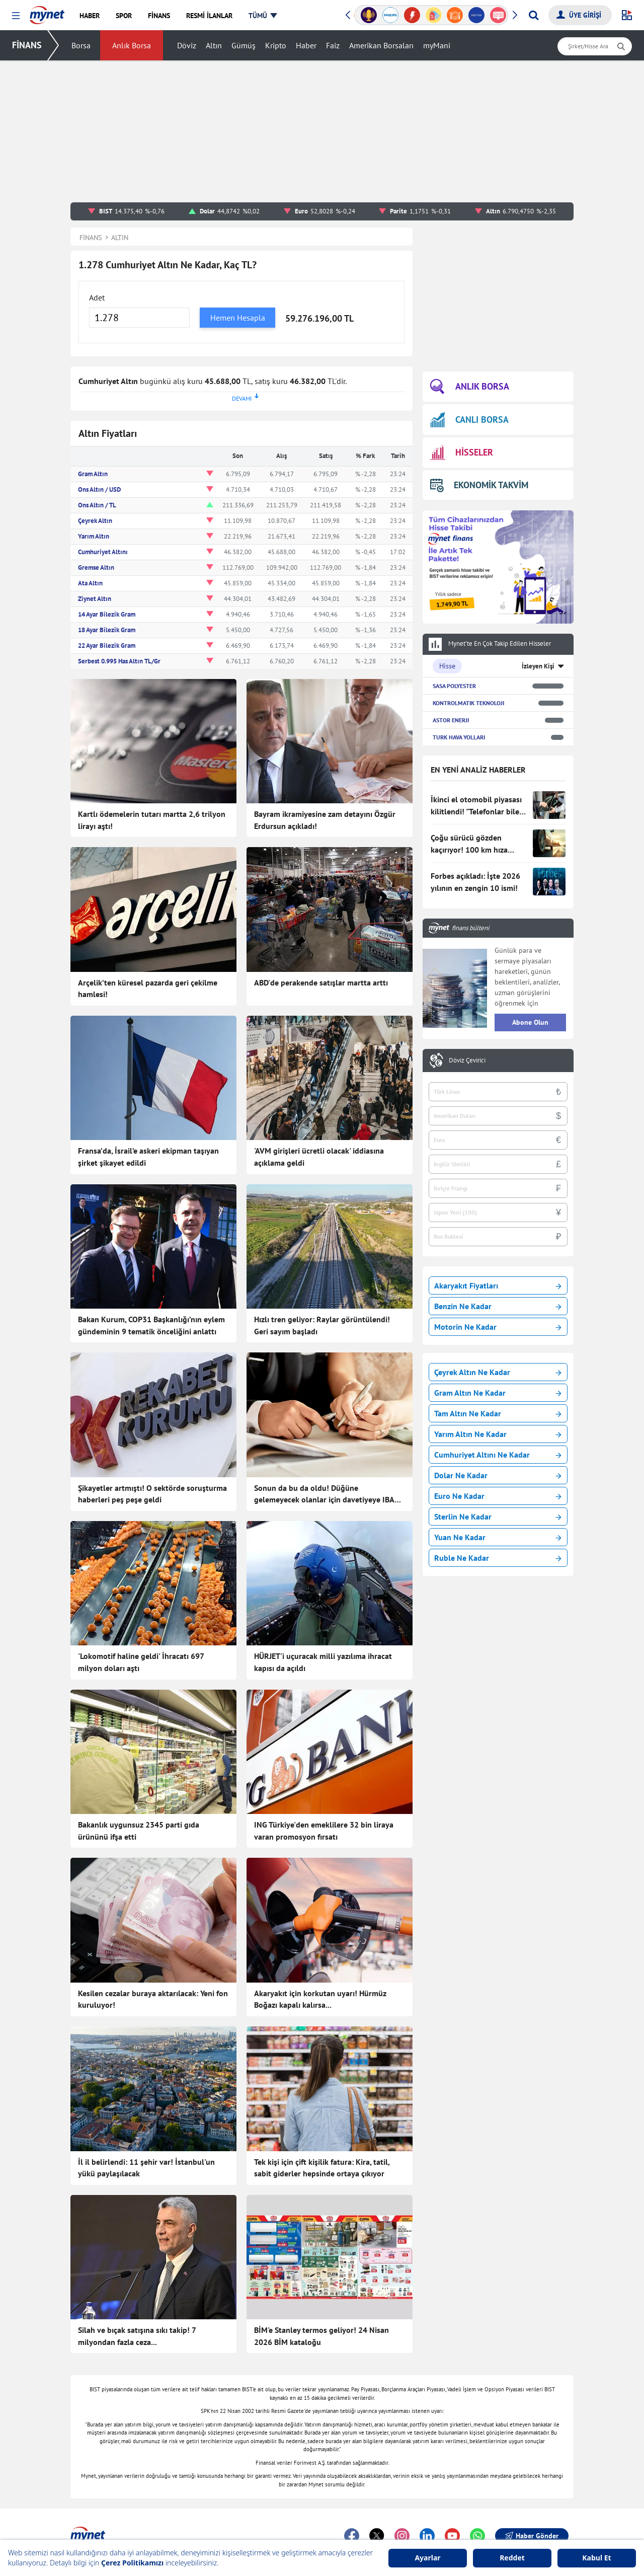 This screenshot has width=644, height=2576. What do you see at coordinates (323, 1662) in the screenshot?
I see `HÜRJET'i uçuracak milli yazılıma ihracat kapısı da açıldı` at bounding box center [323, 1662].